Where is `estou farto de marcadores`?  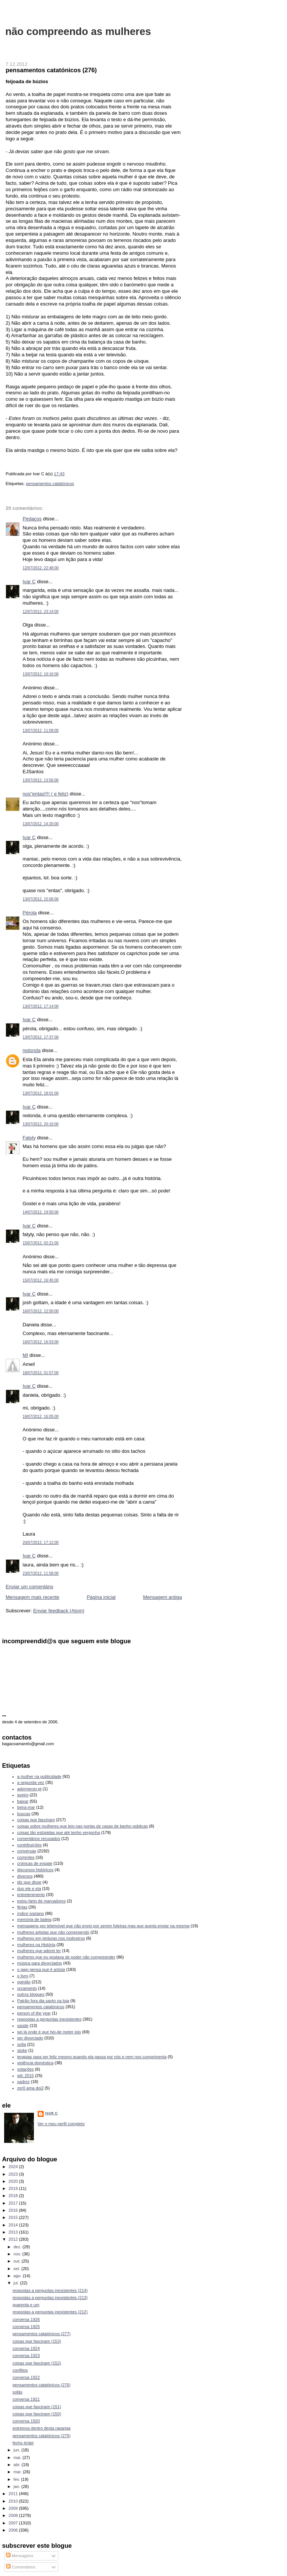 estou farto de marcadores is located at coordinates (41, 1901).